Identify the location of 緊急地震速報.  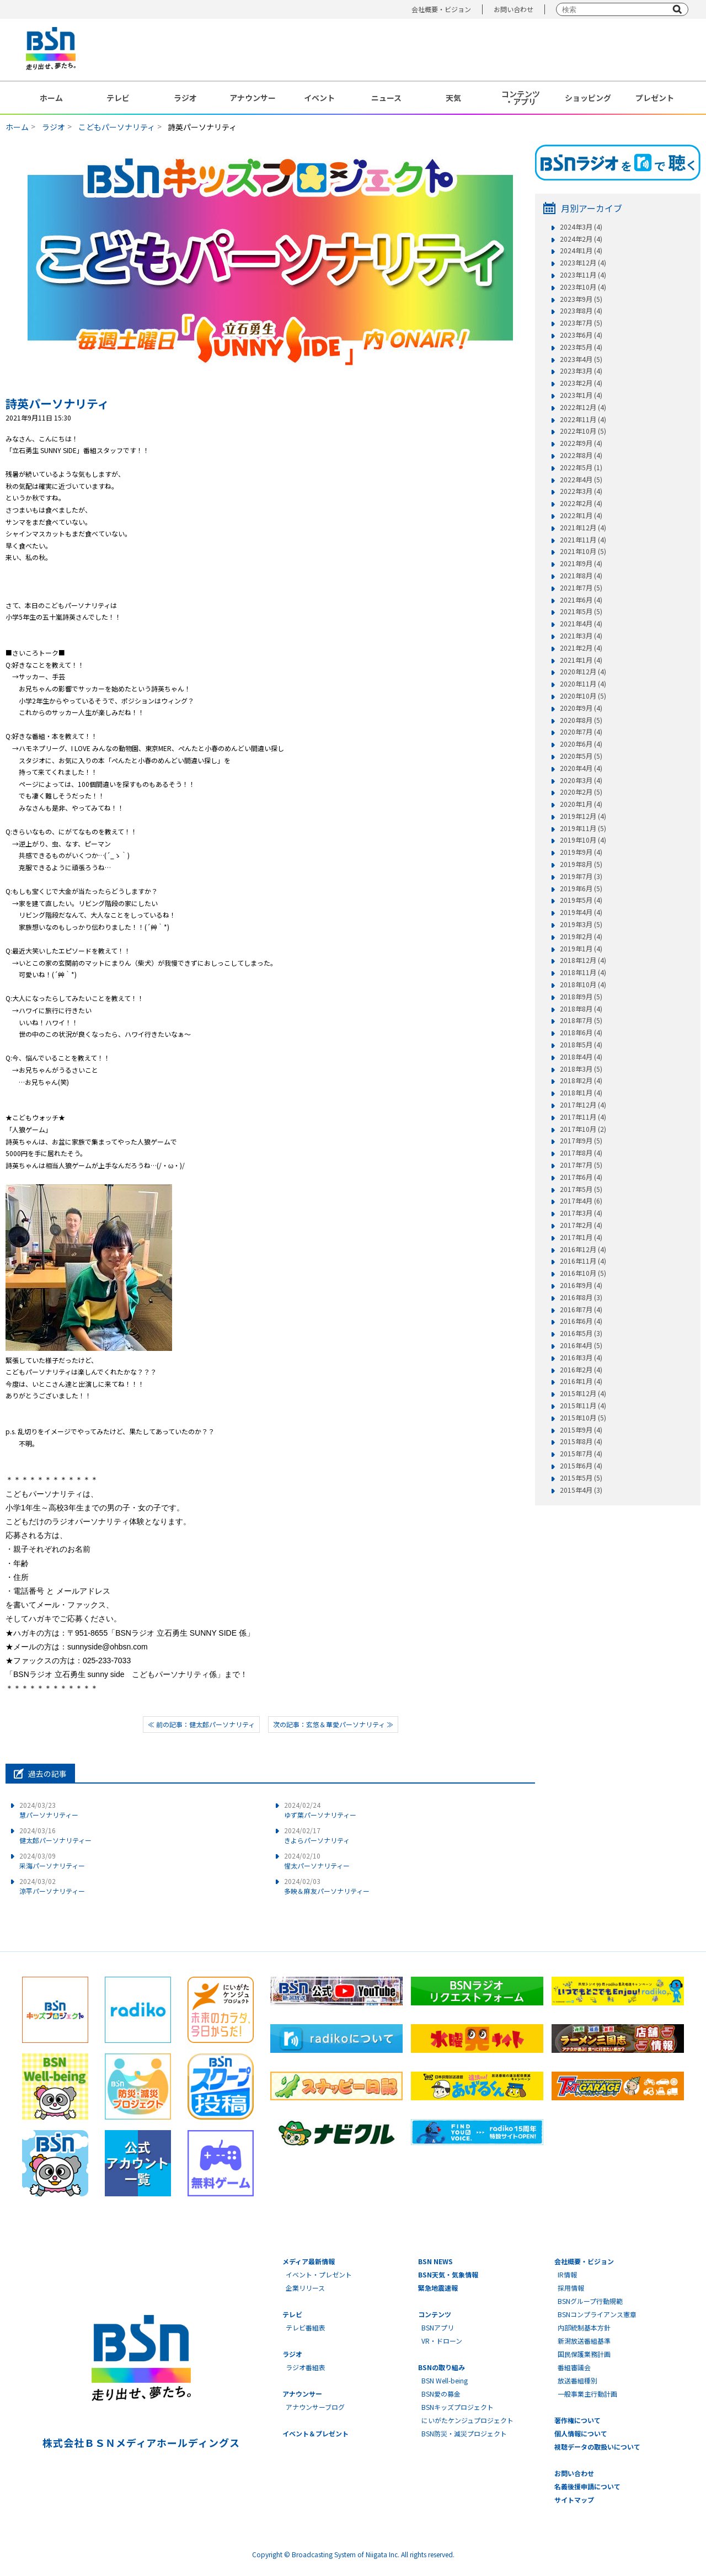
(438, 2287).